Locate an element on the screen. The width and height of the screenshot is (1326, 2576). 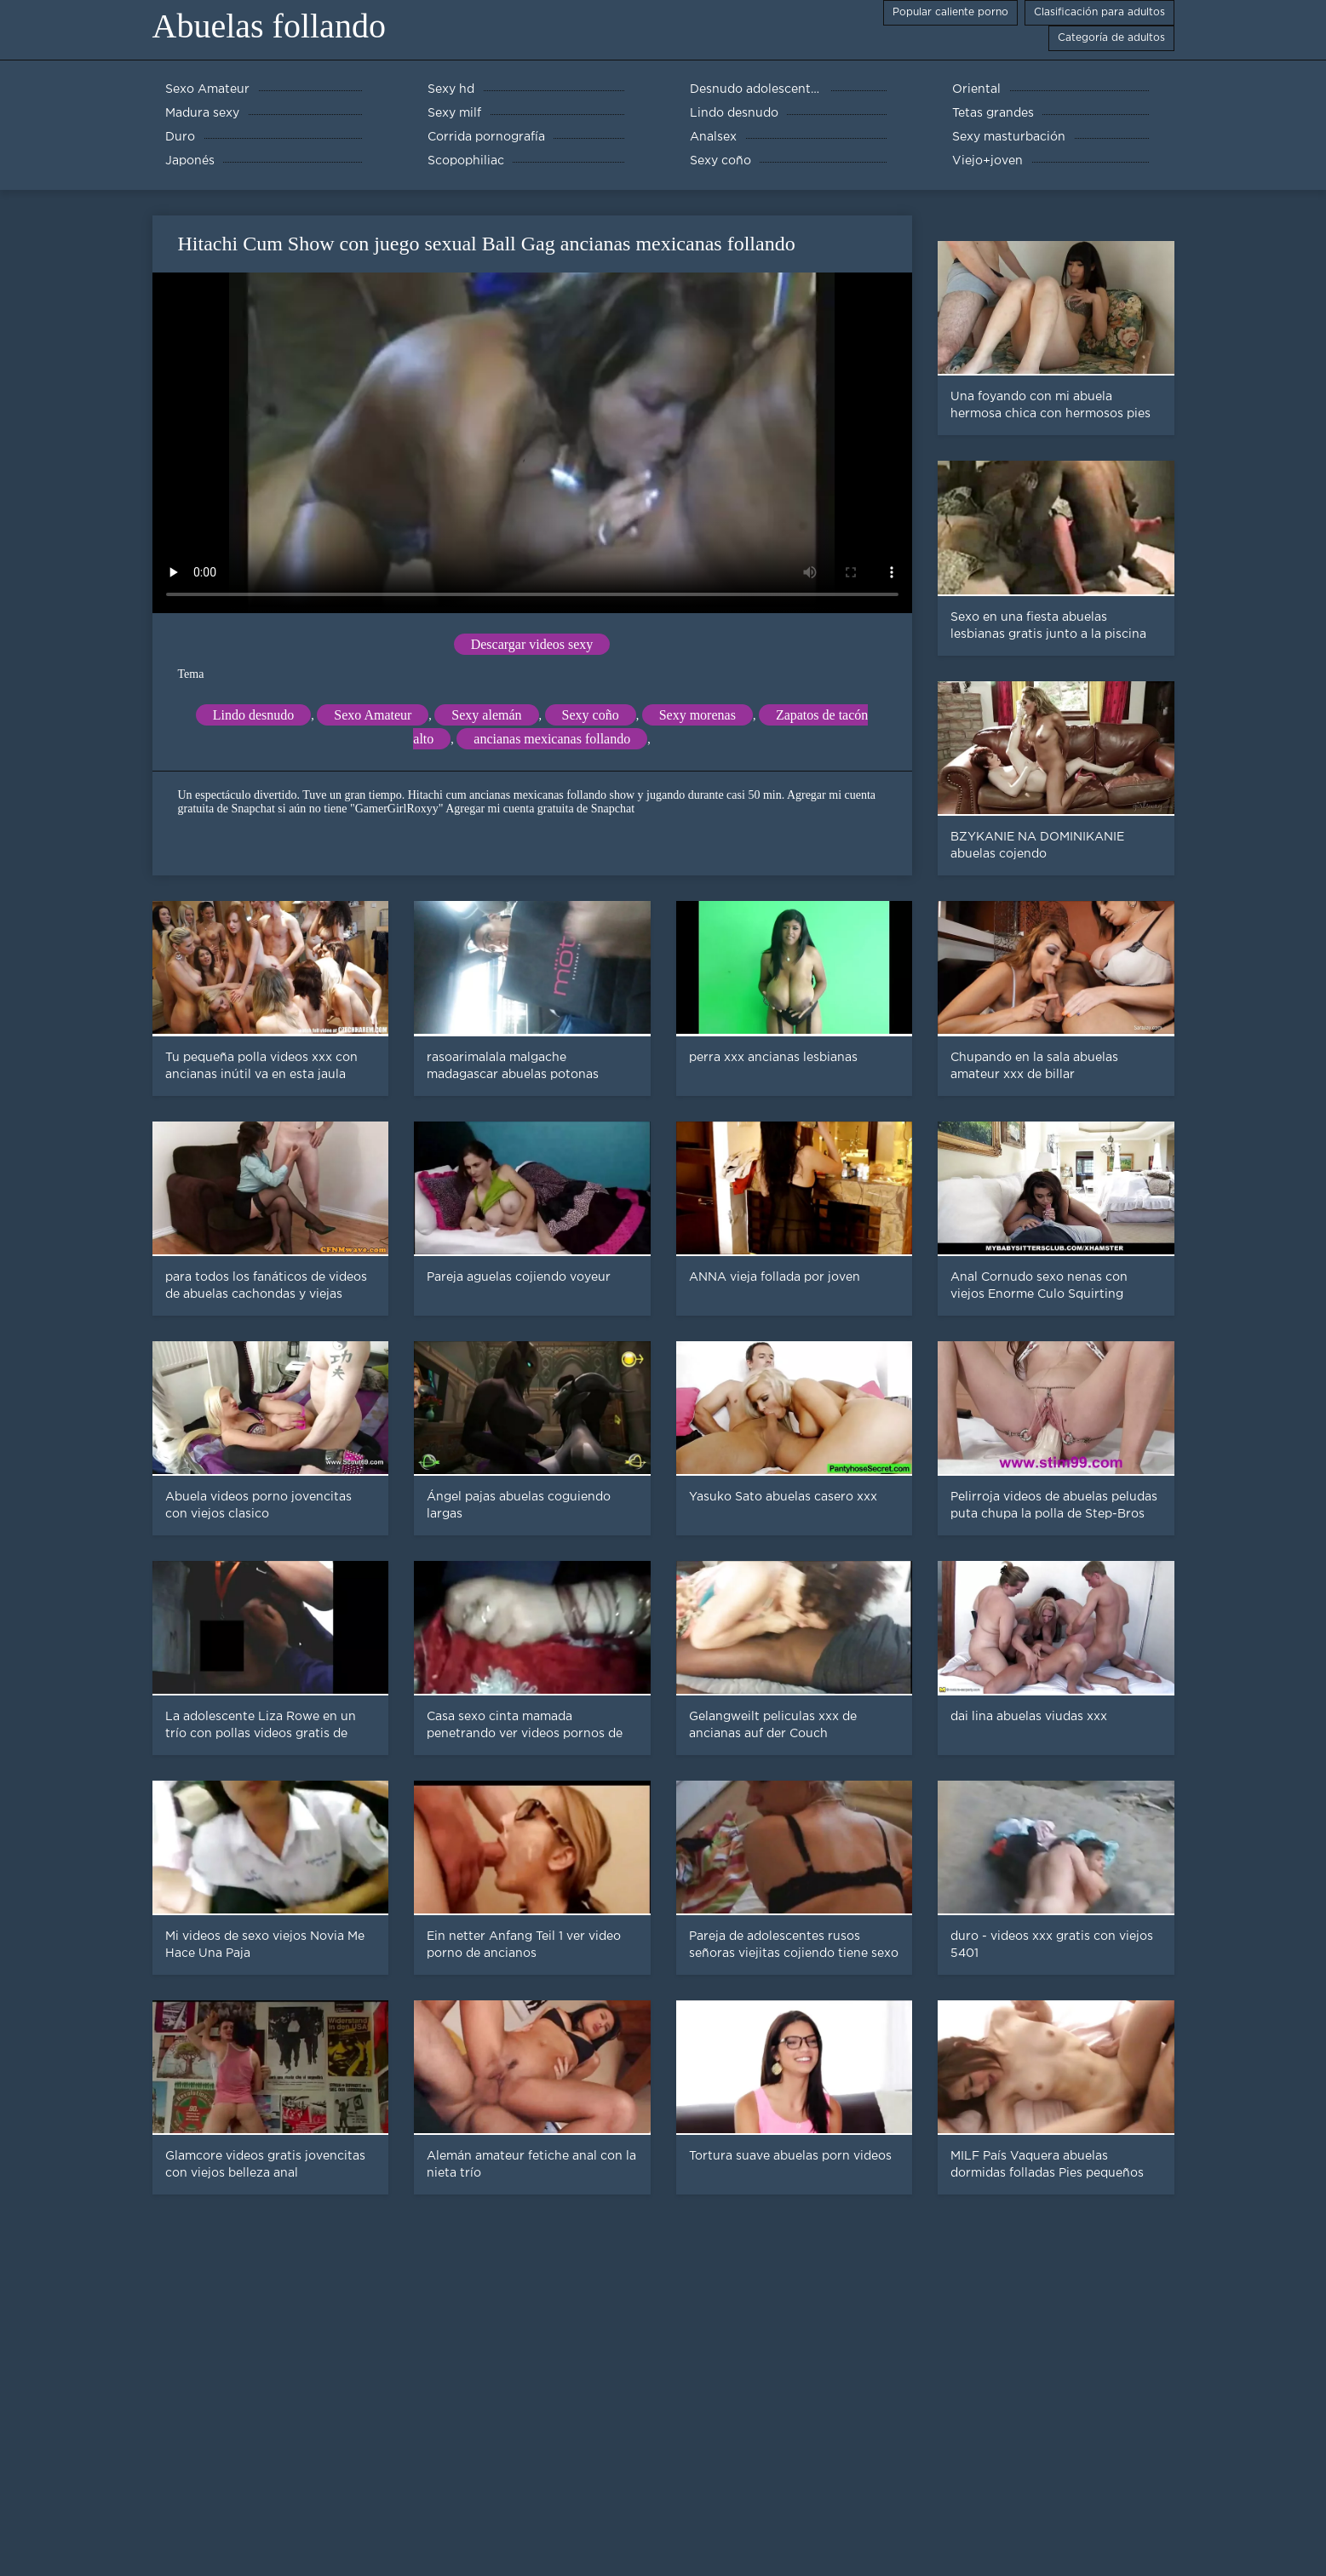
Sexy coño is located at coordinates (590, 715).